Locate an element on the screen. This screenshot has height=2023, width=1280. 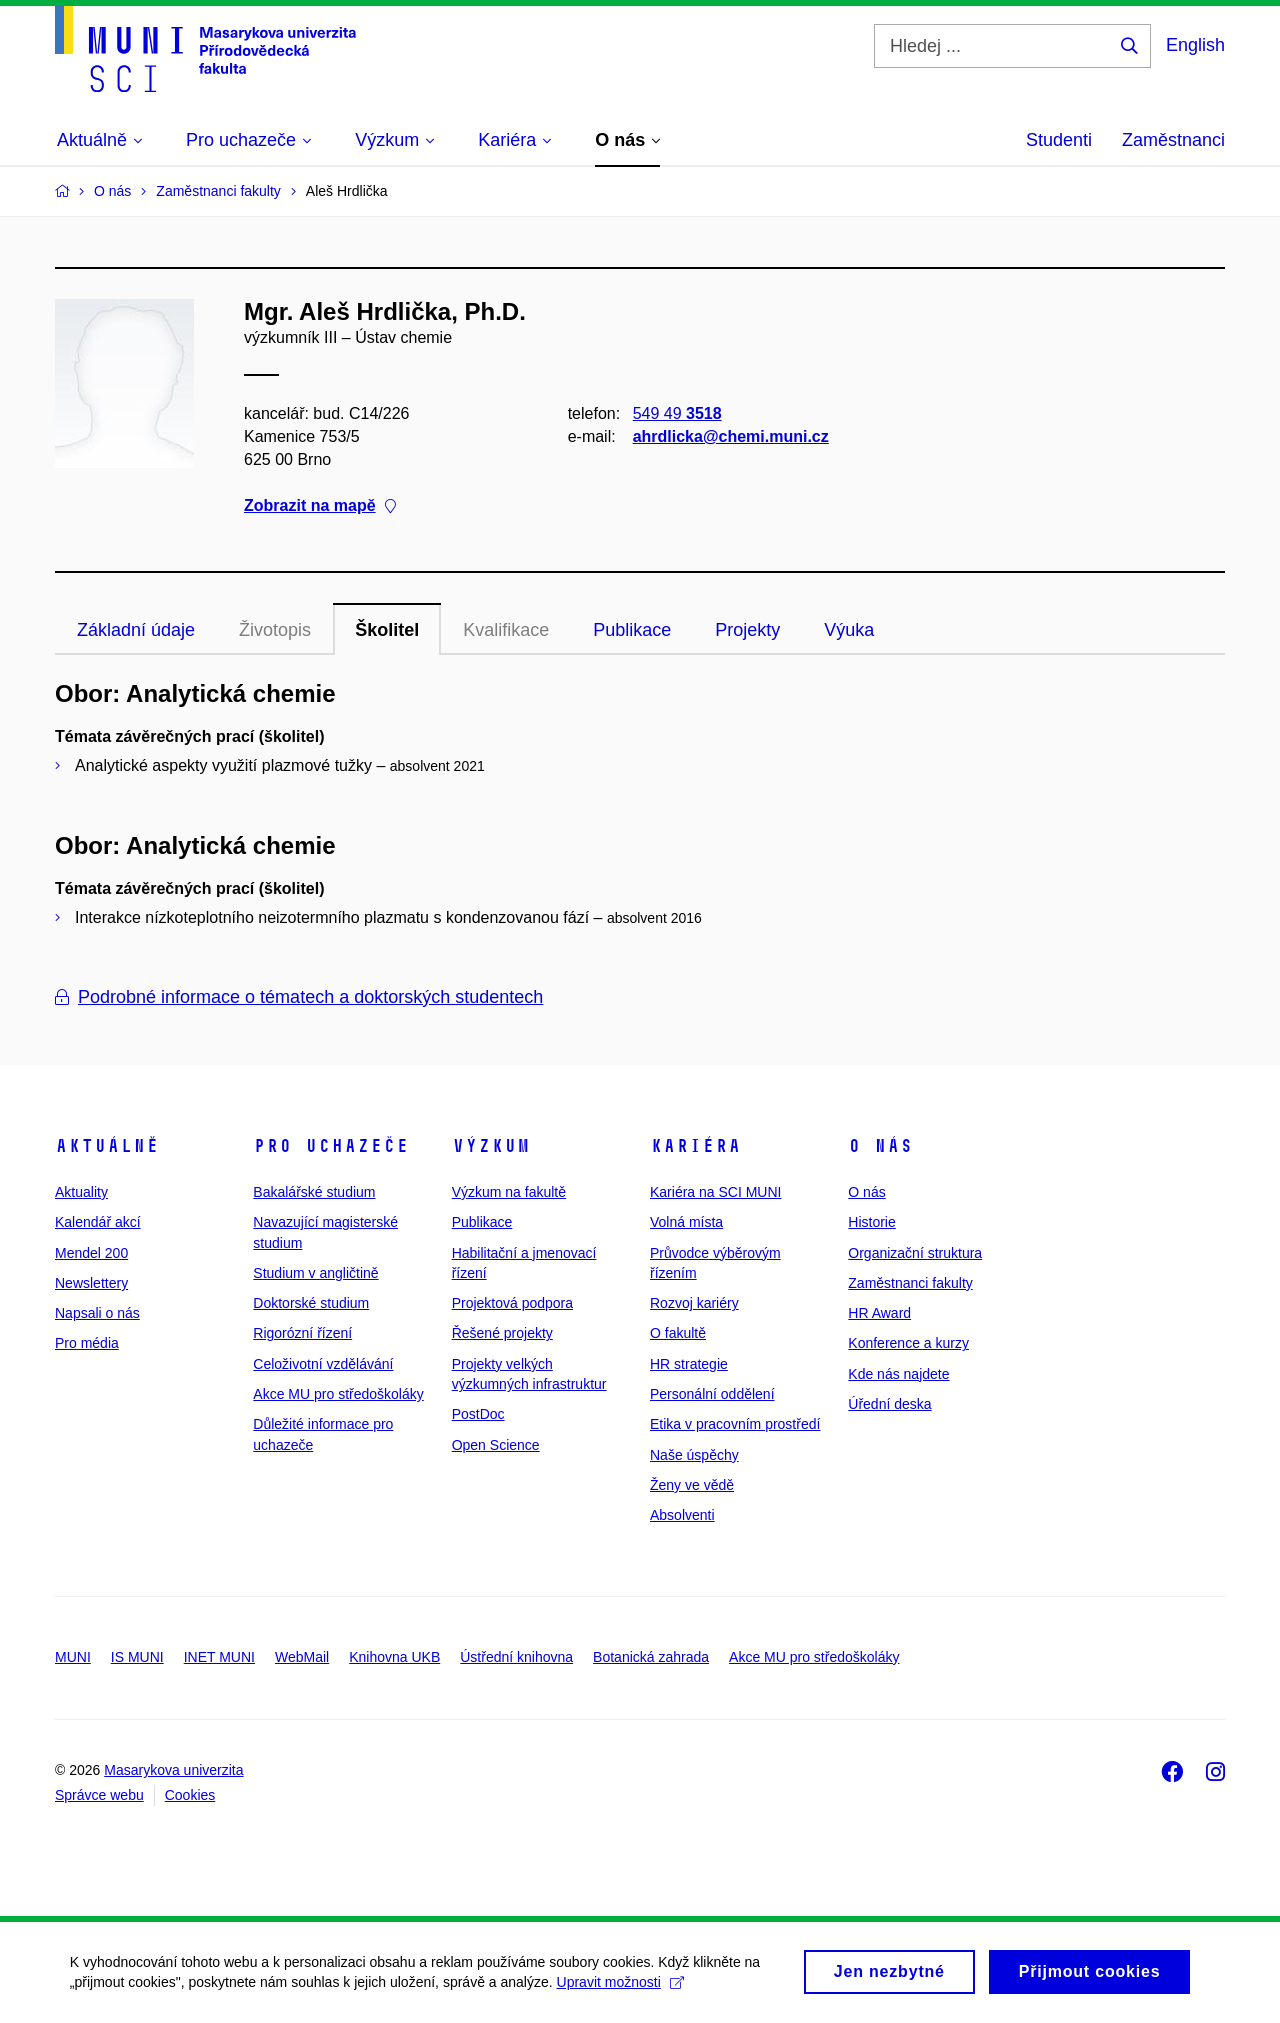
Výzkum na fakultě is located at coordinates (509, 1192).